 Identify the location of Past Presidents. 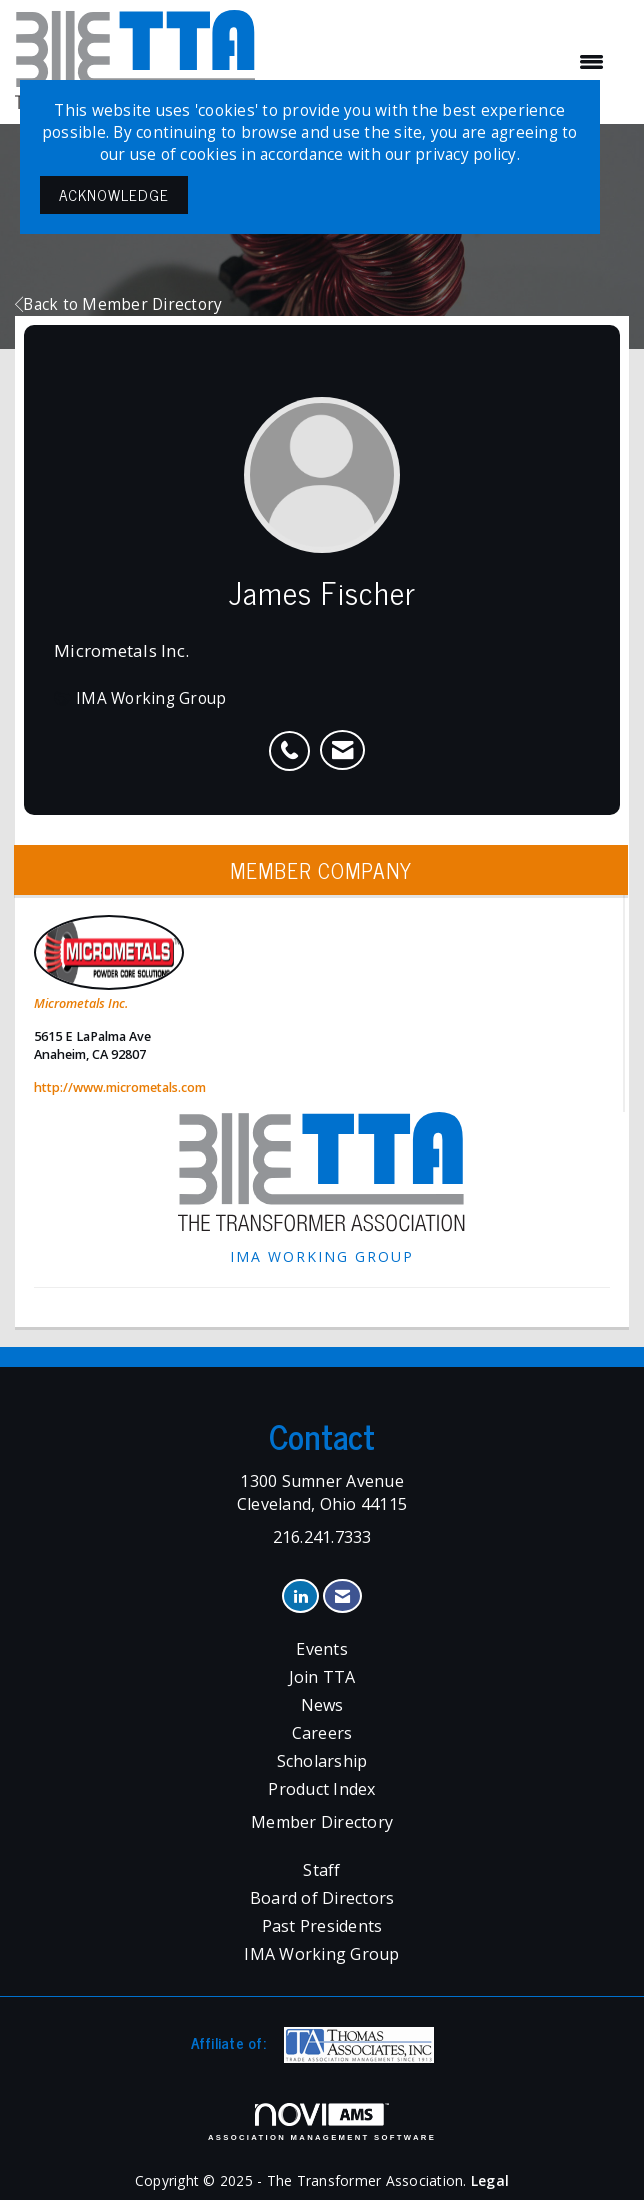
(322, 1926).